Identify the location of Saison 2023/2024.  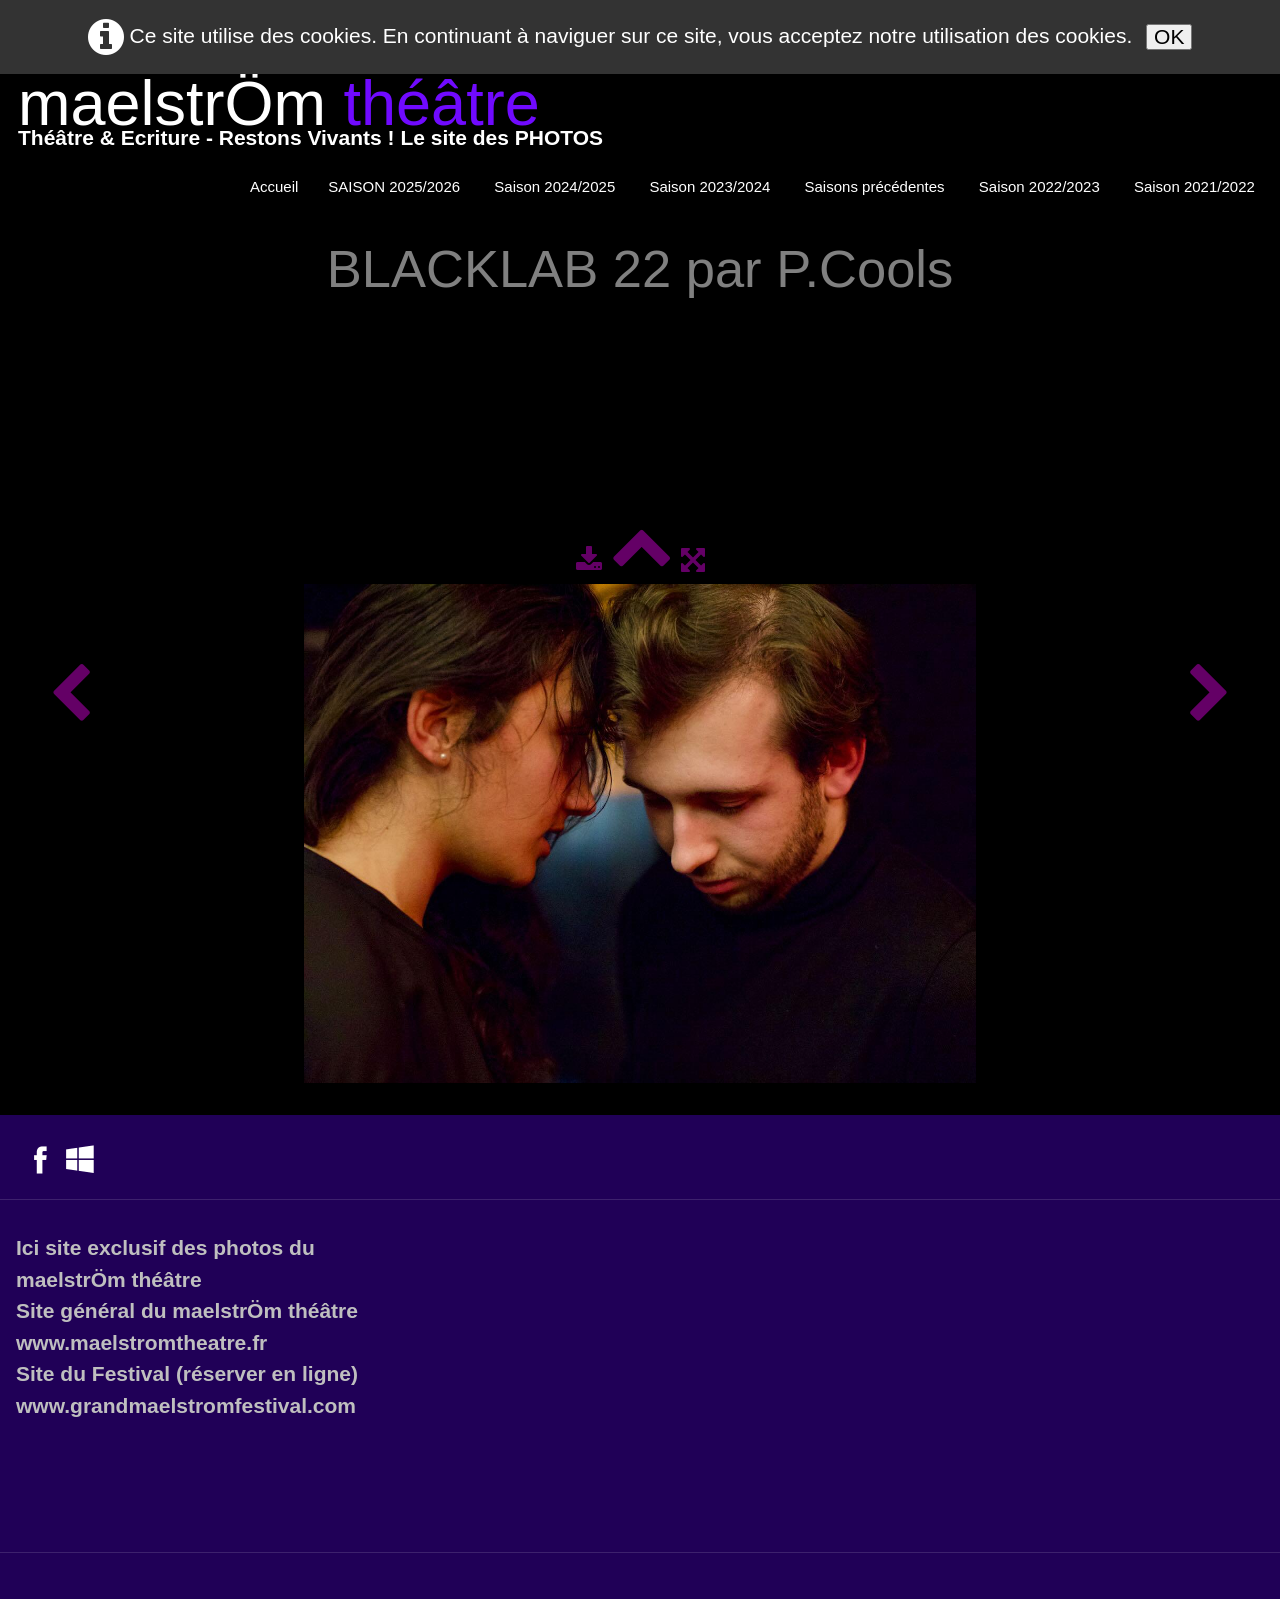
(711, 186).